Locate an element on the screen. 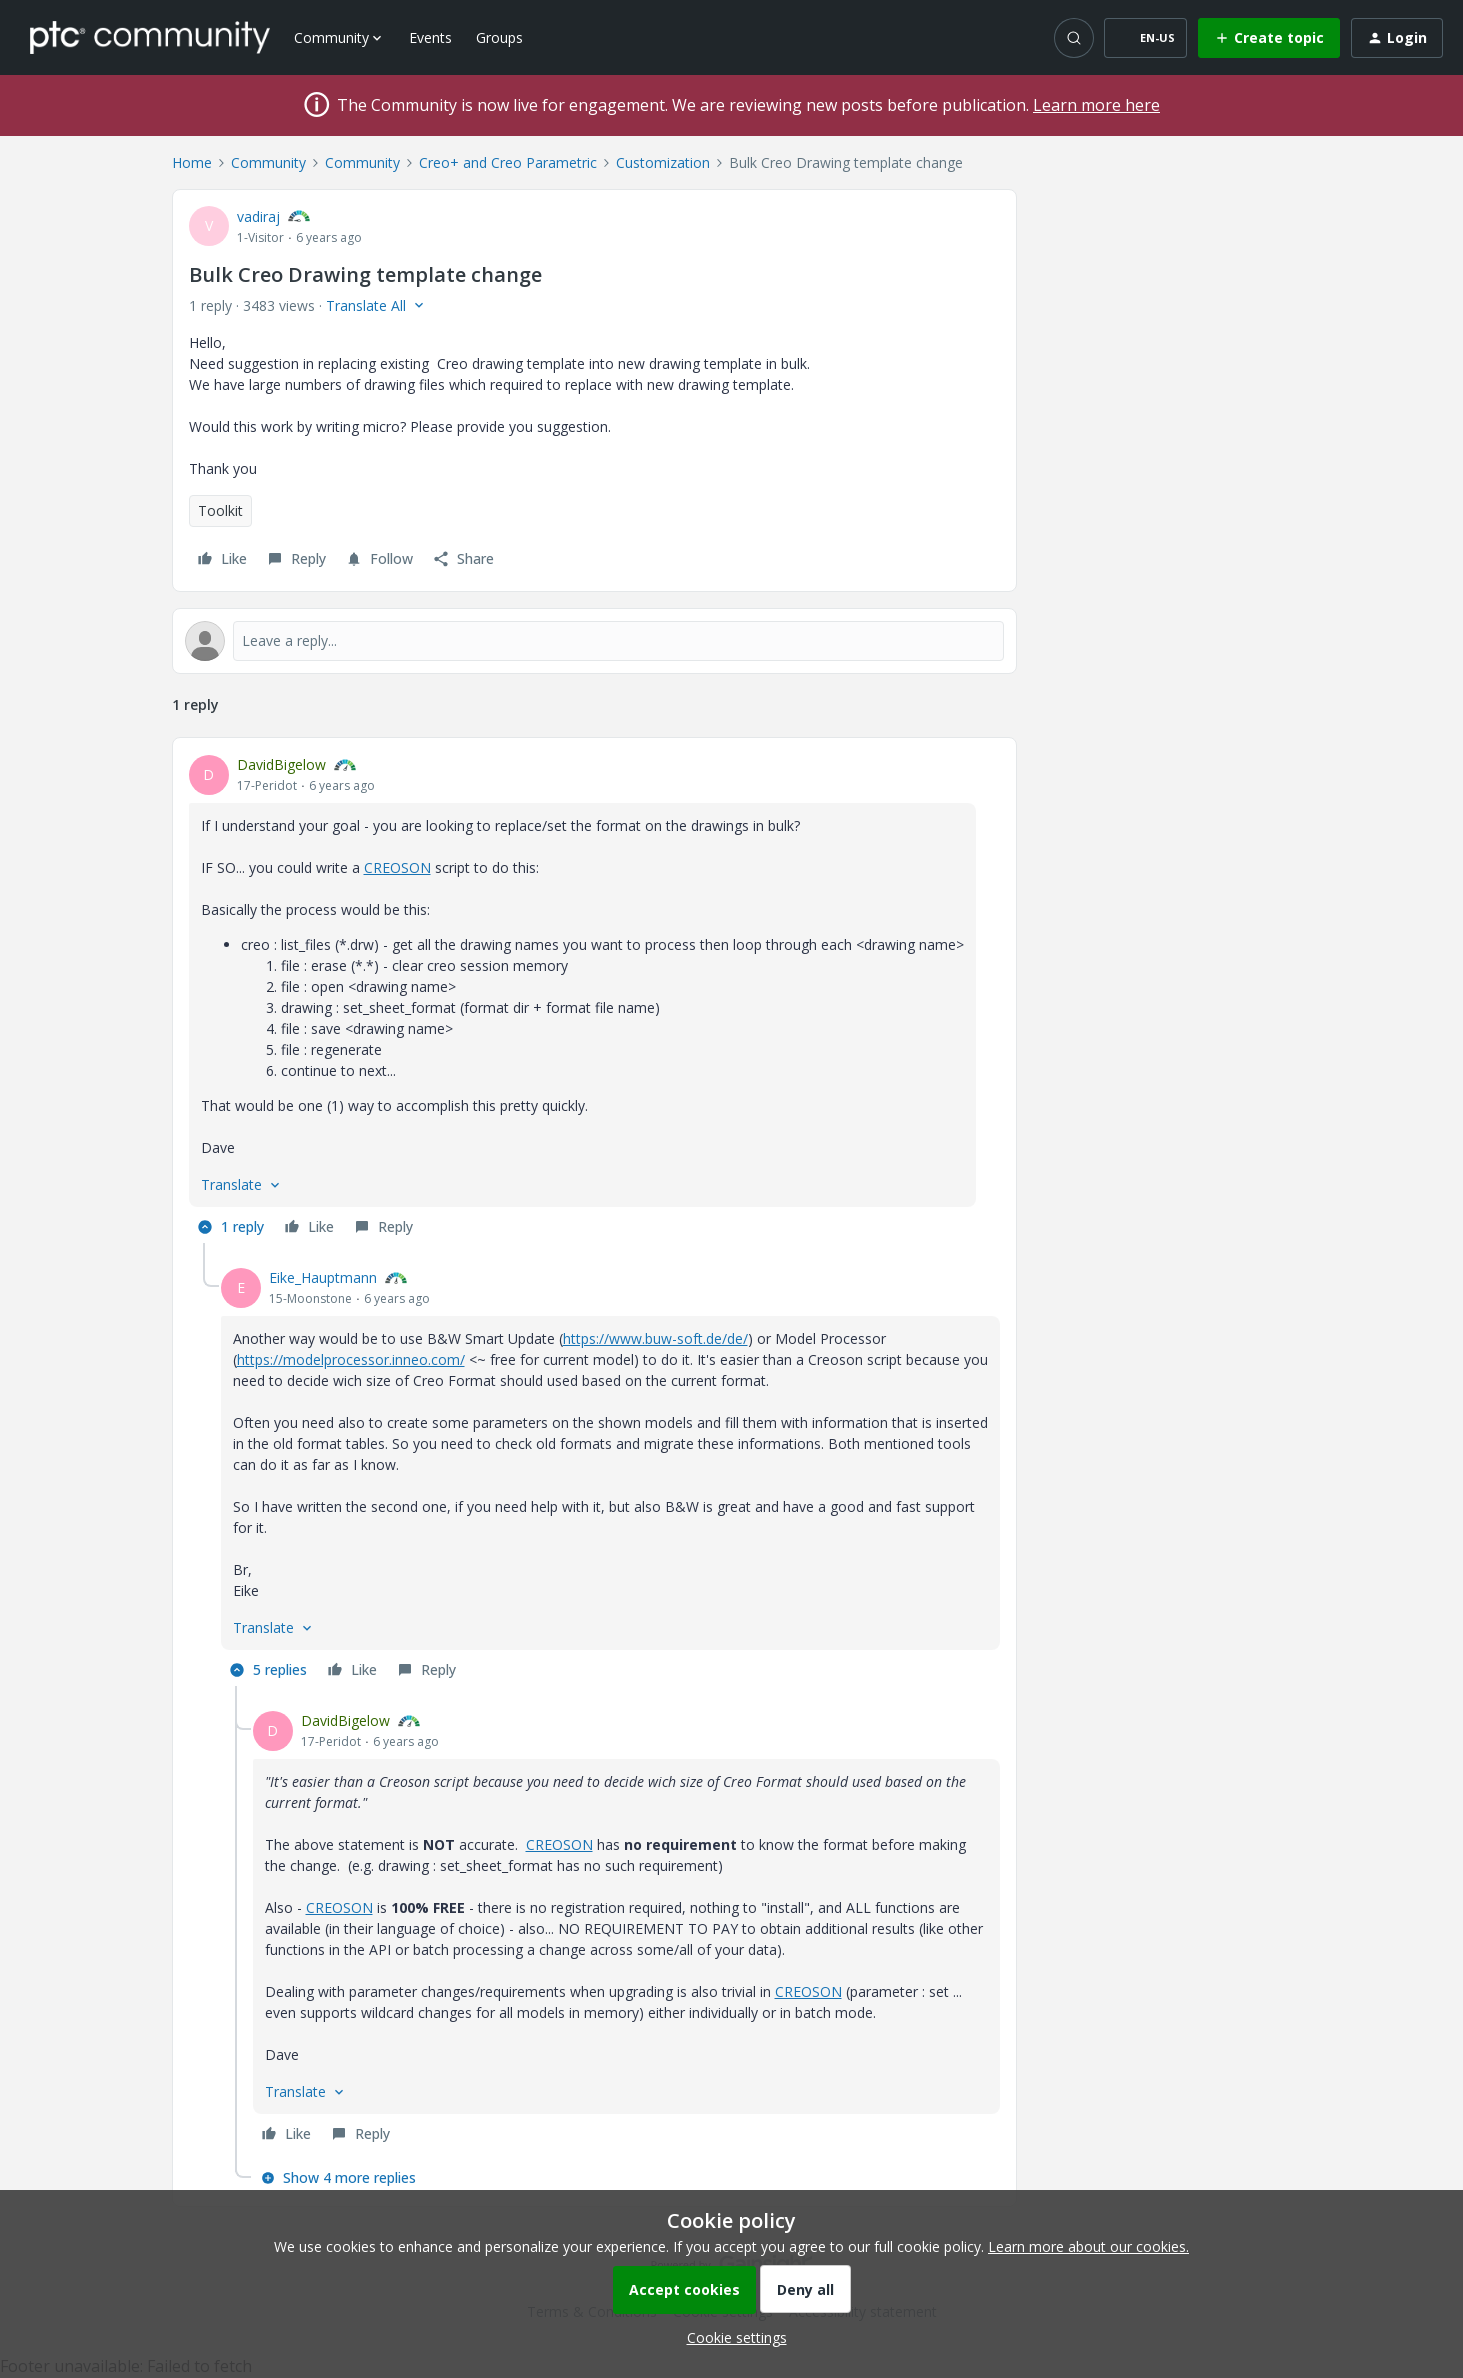  Events is located at coordinates (430, 37).